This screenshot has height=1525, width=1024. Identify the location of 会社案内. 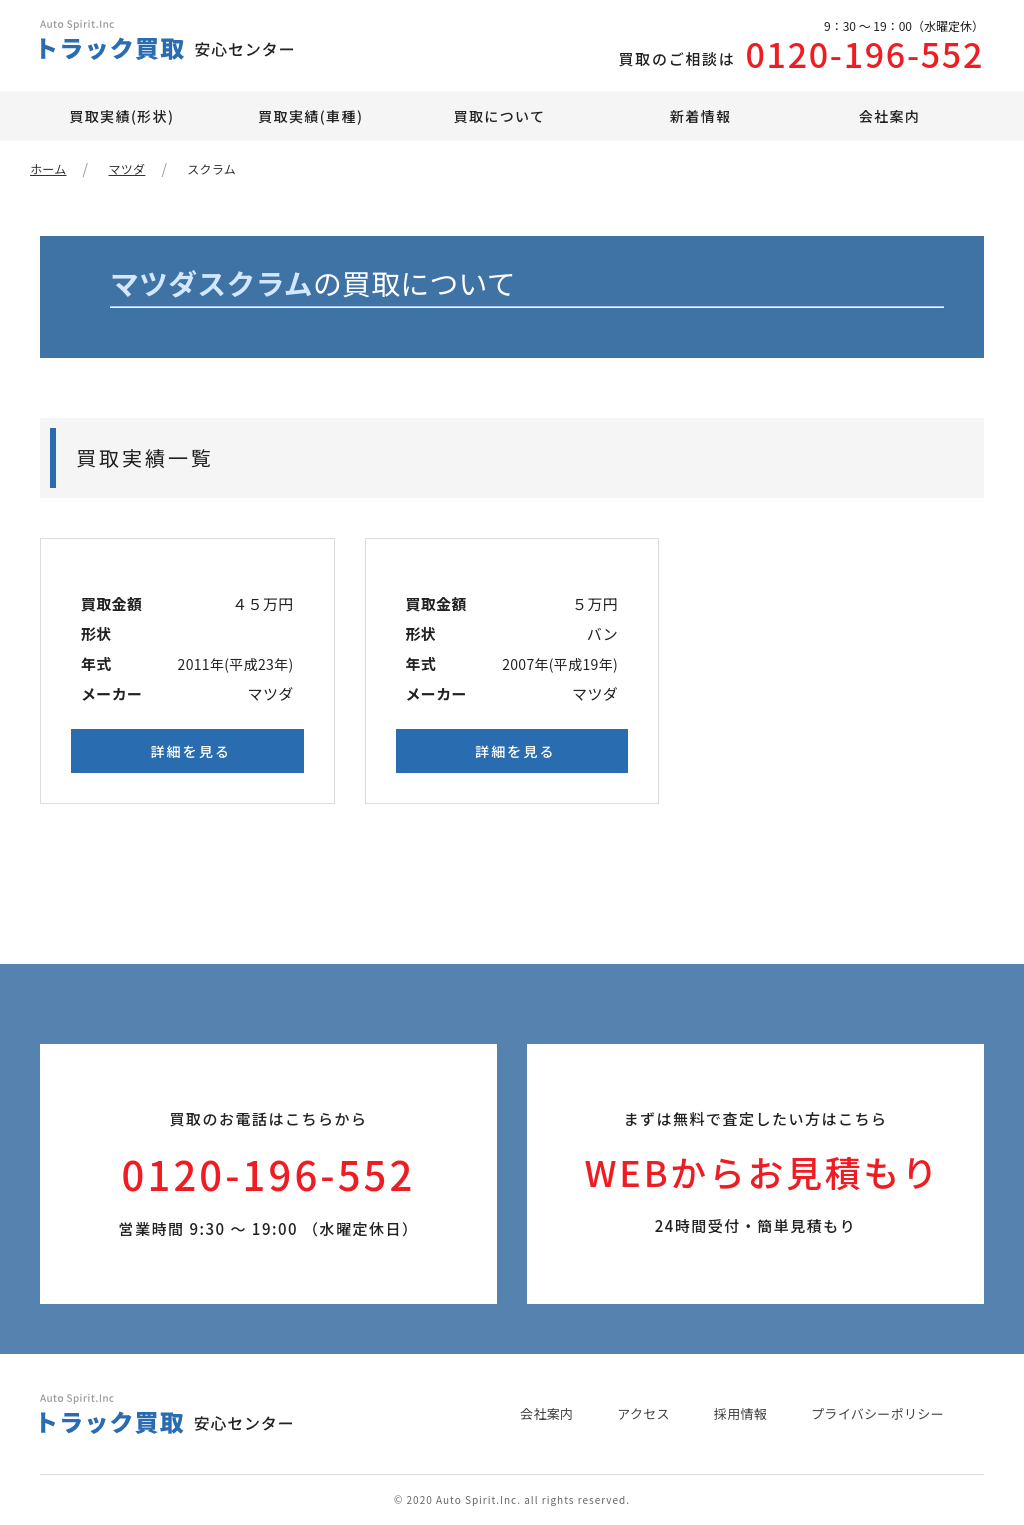
(890, 116).